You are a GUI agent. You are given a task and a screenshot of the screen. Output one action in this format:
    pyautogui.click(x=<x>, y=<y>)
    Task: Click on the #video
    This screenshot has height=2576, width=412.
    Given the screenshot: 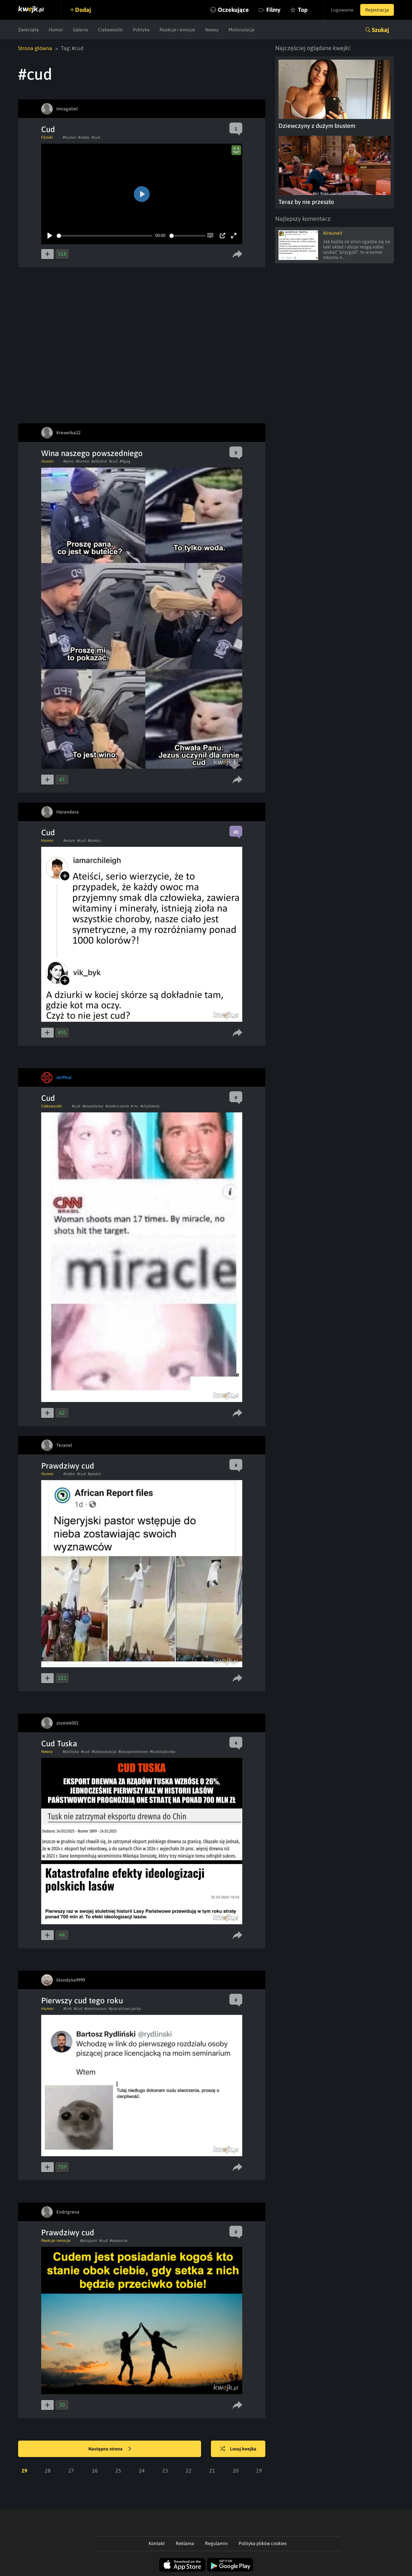 What is the action you would take?
    pyautogui.click(x=84, y=137)
    